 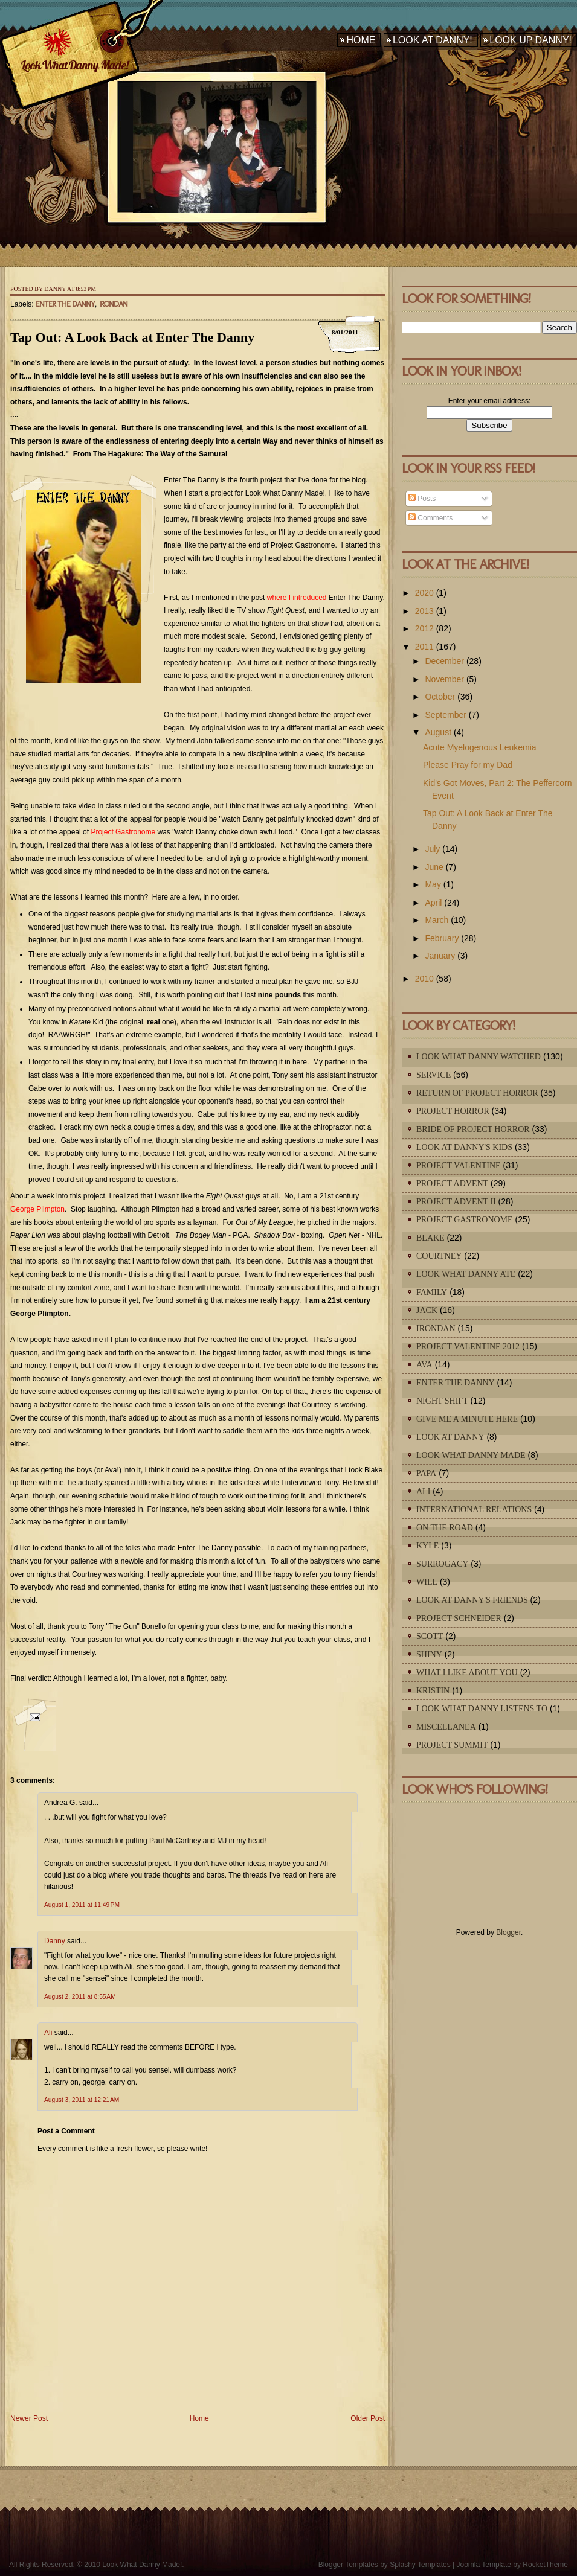 What do you see at coordinates (444, 679) in the screenshot?
I see `November` at bounding box center [444, 679].